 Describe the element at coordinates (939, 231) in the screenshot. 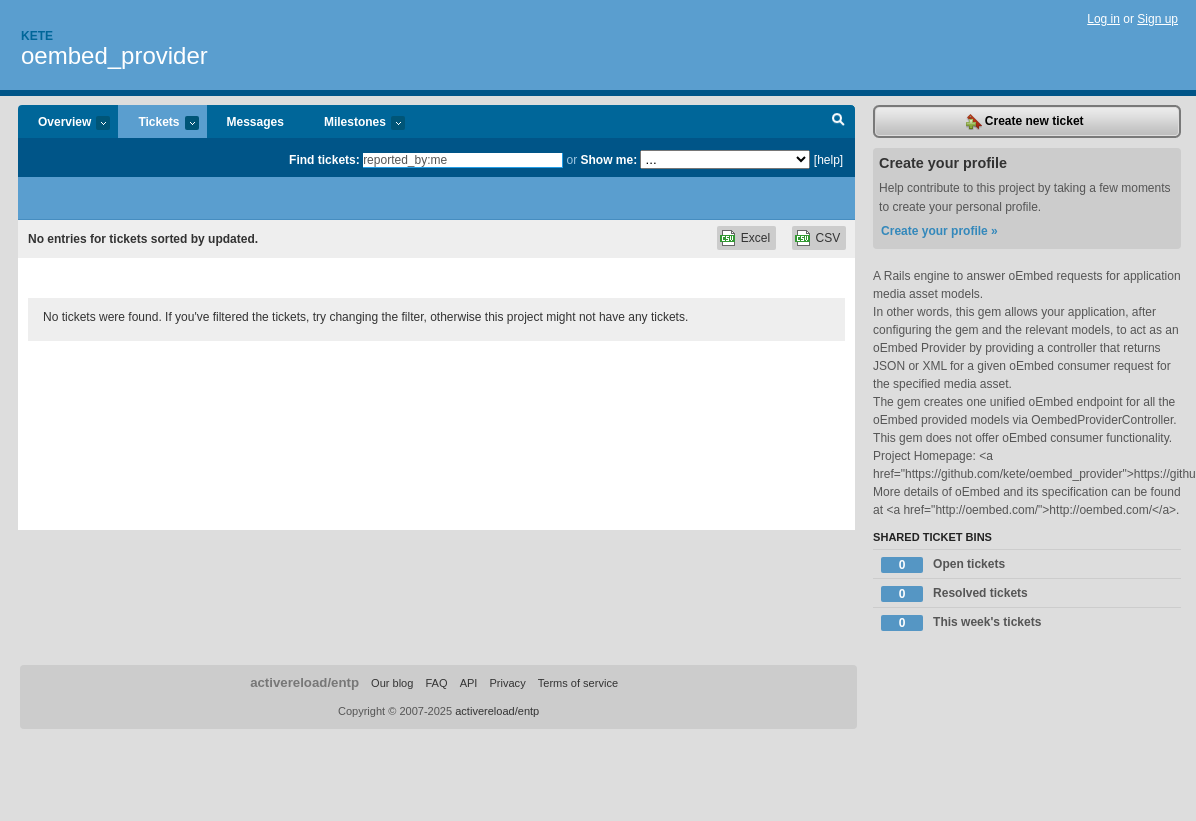

I see `Create your profile »` at that location.